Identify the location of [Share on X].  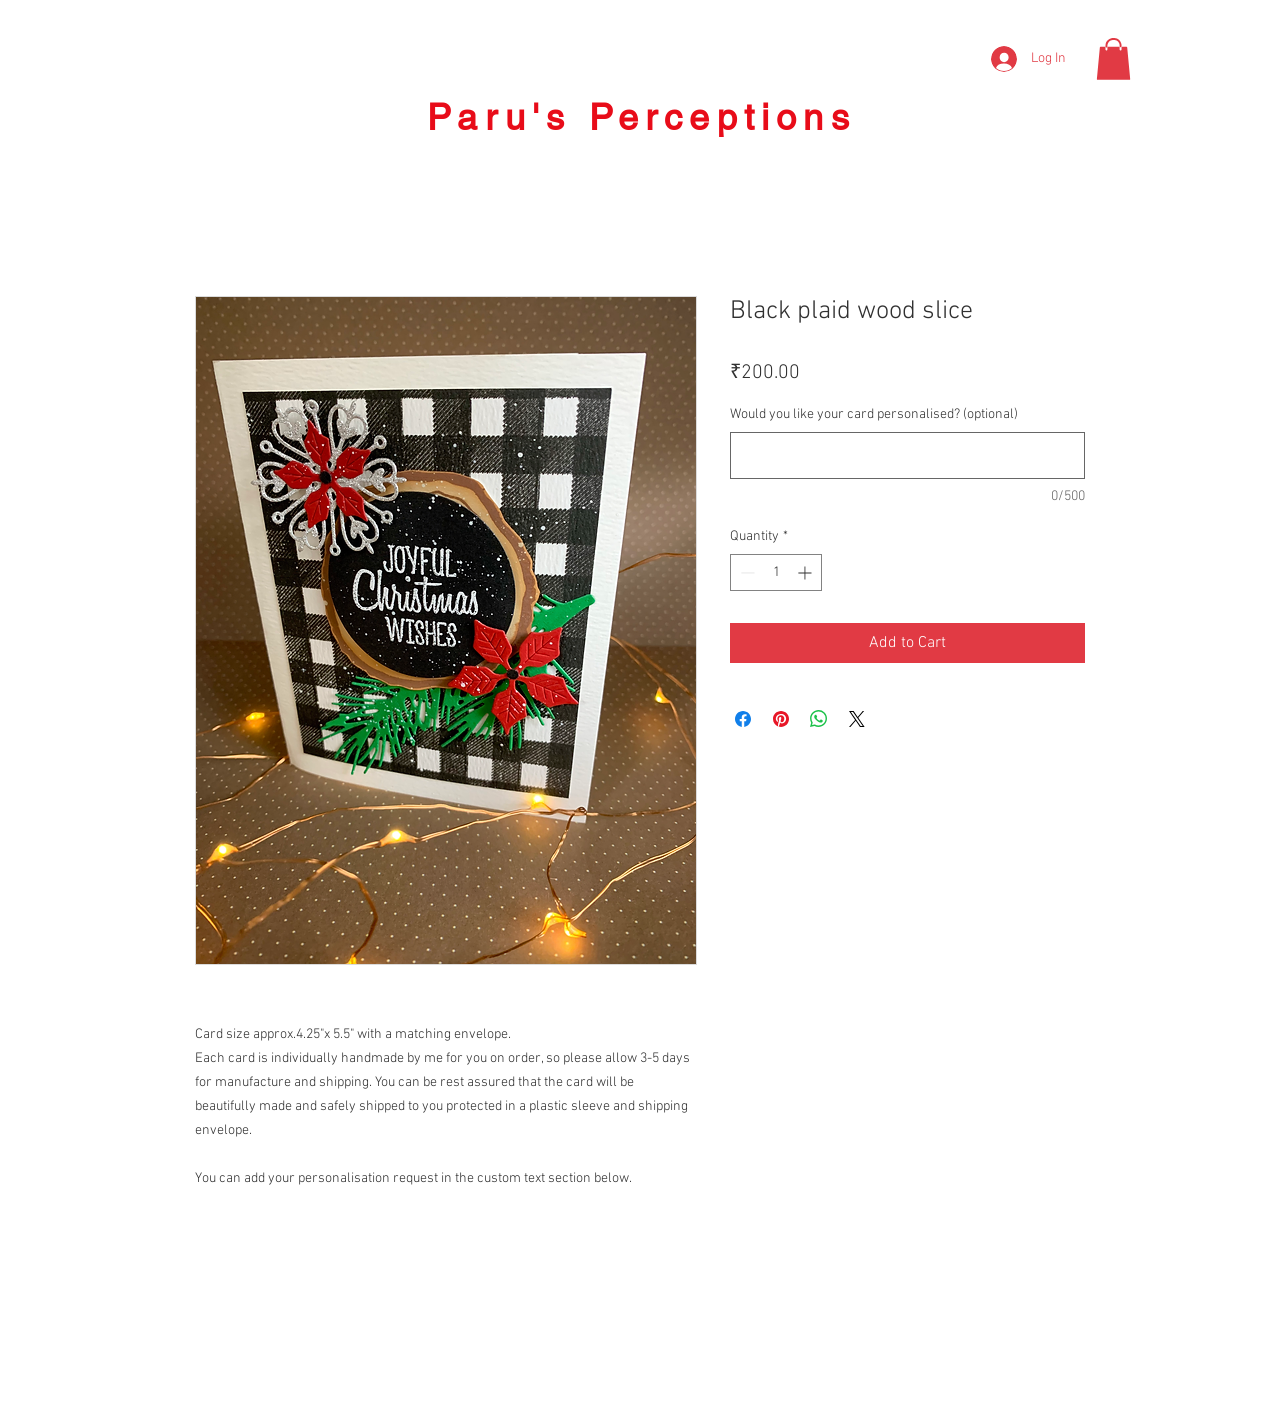
(857, 719).